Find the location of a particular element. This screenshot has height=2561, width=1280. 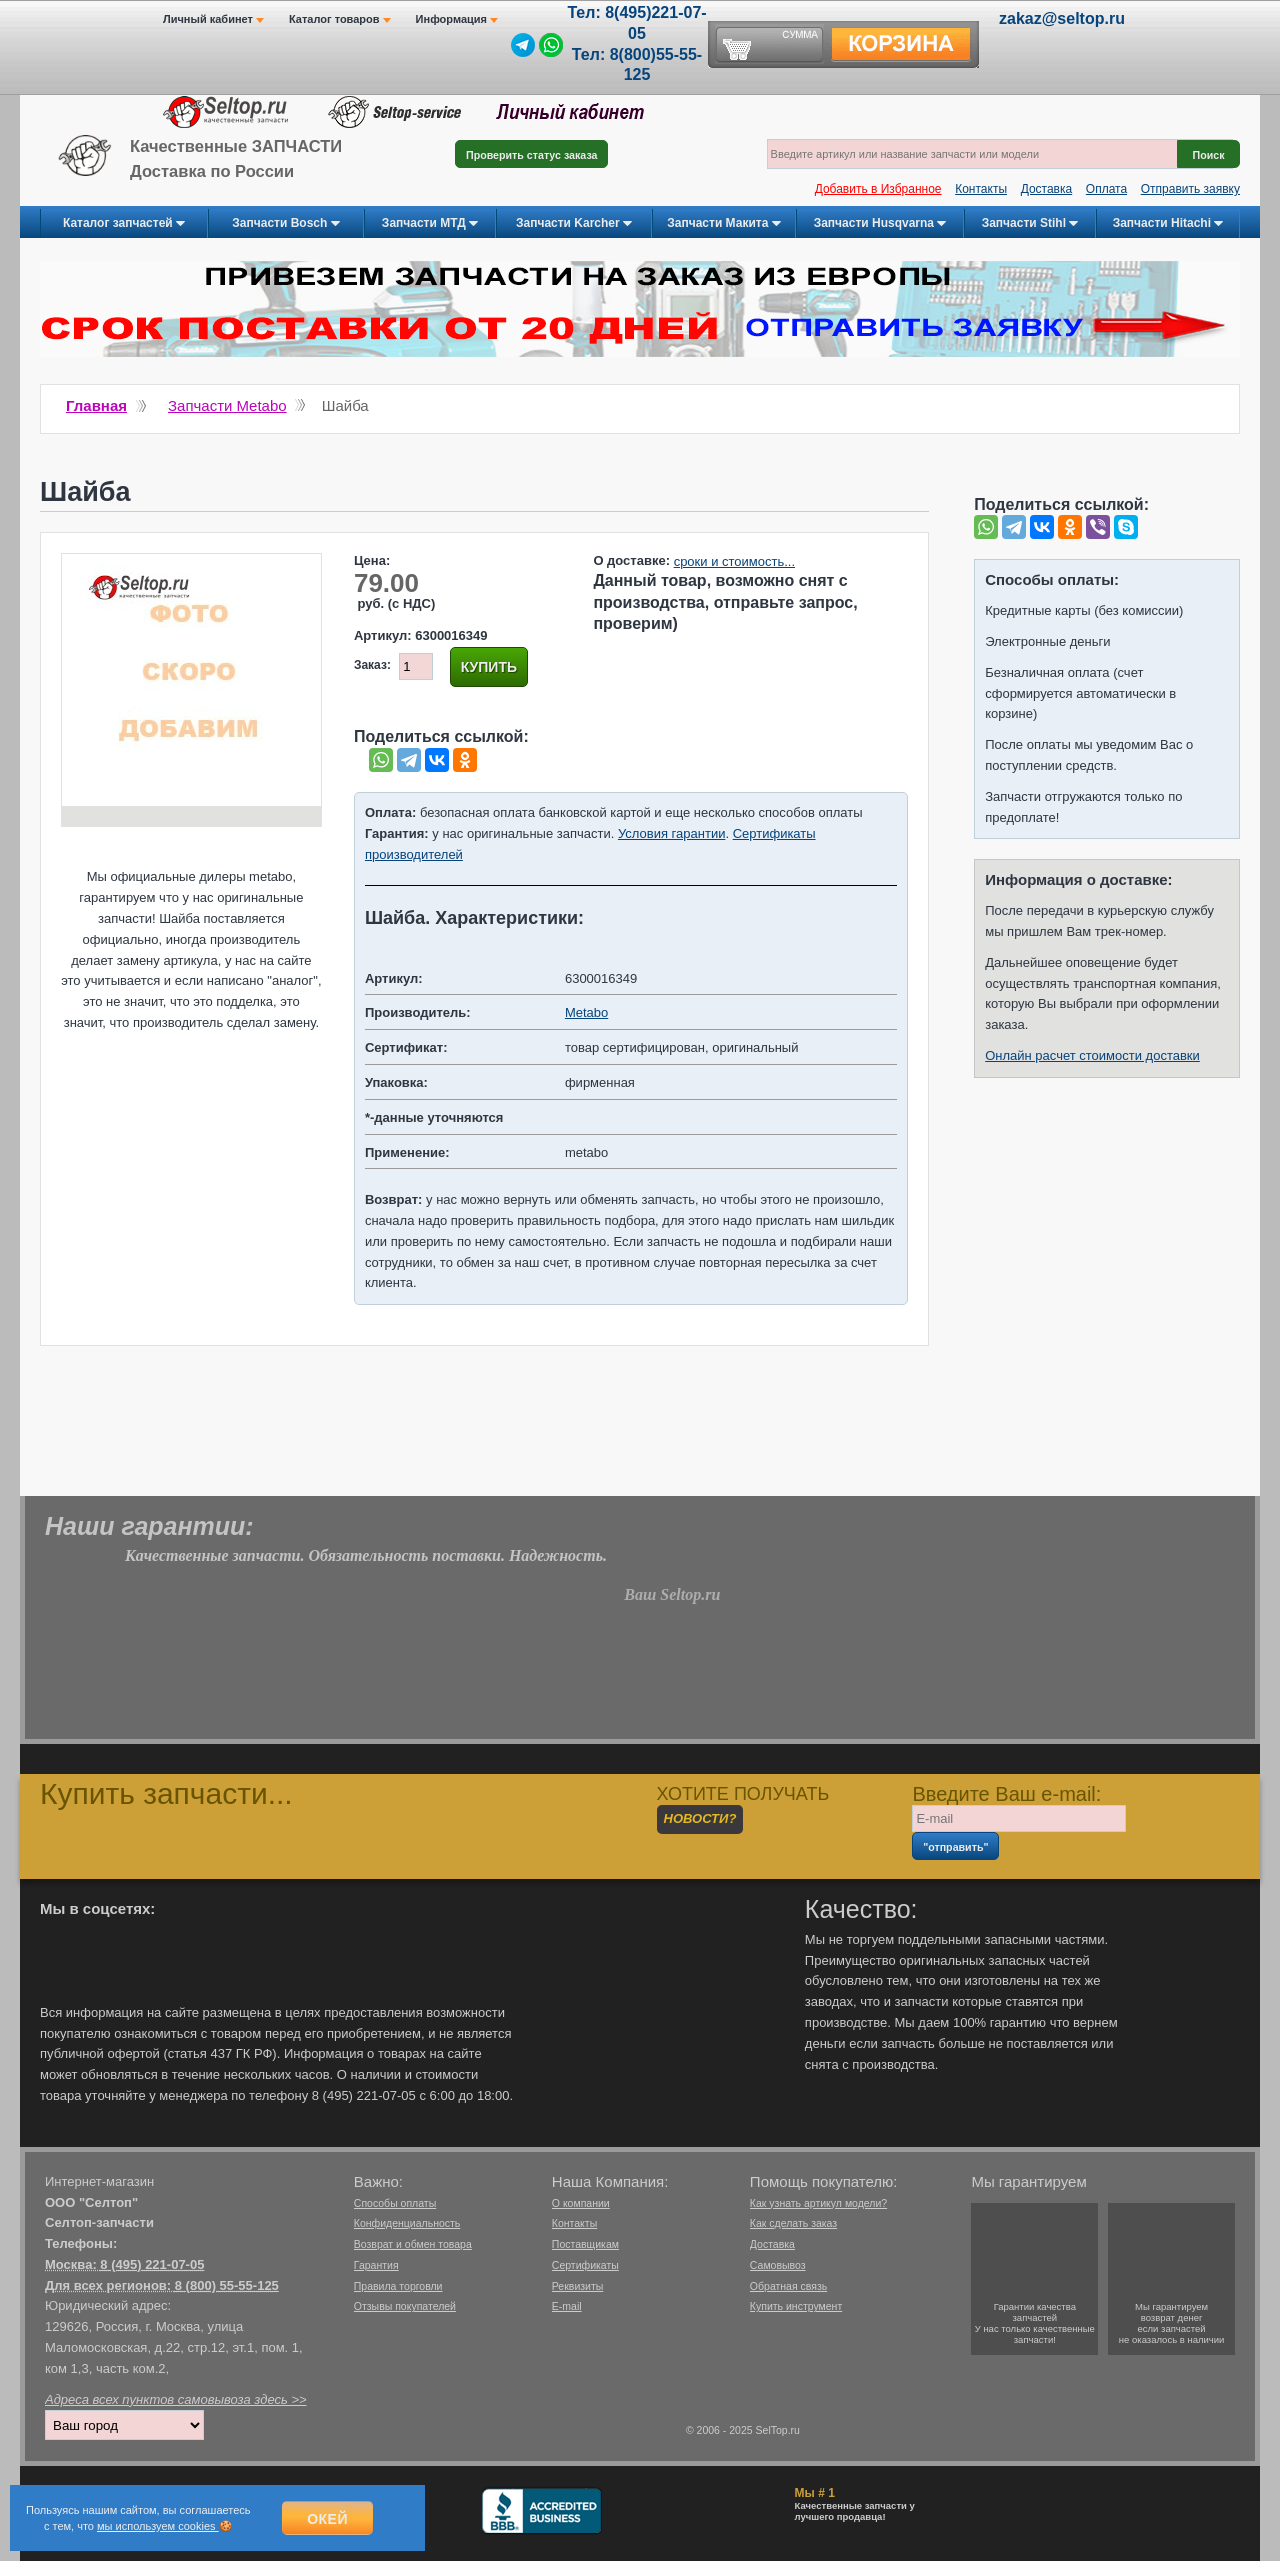

zakaz@seltop.ru is located at coordinates (1062, 18).